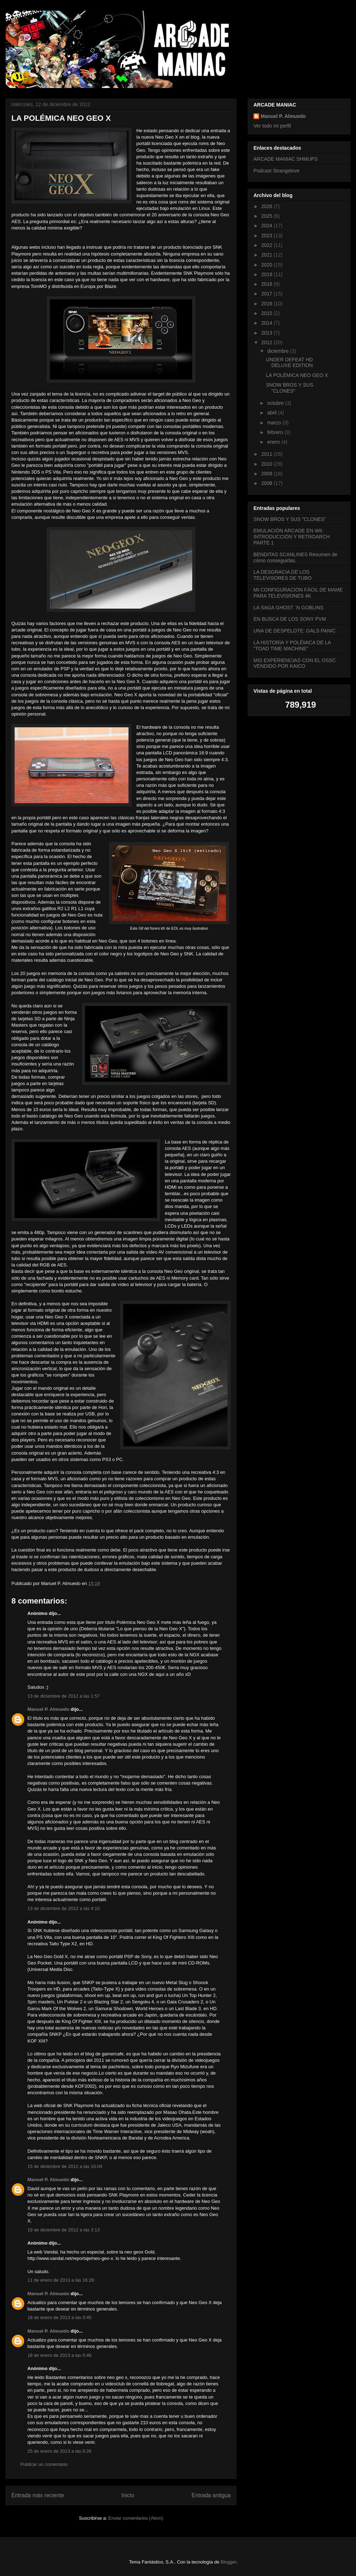  What do you see at coordinates (272, 126) in the screenshot?
I see `Ver todo mi perfil` at bounding box center [272, 126].